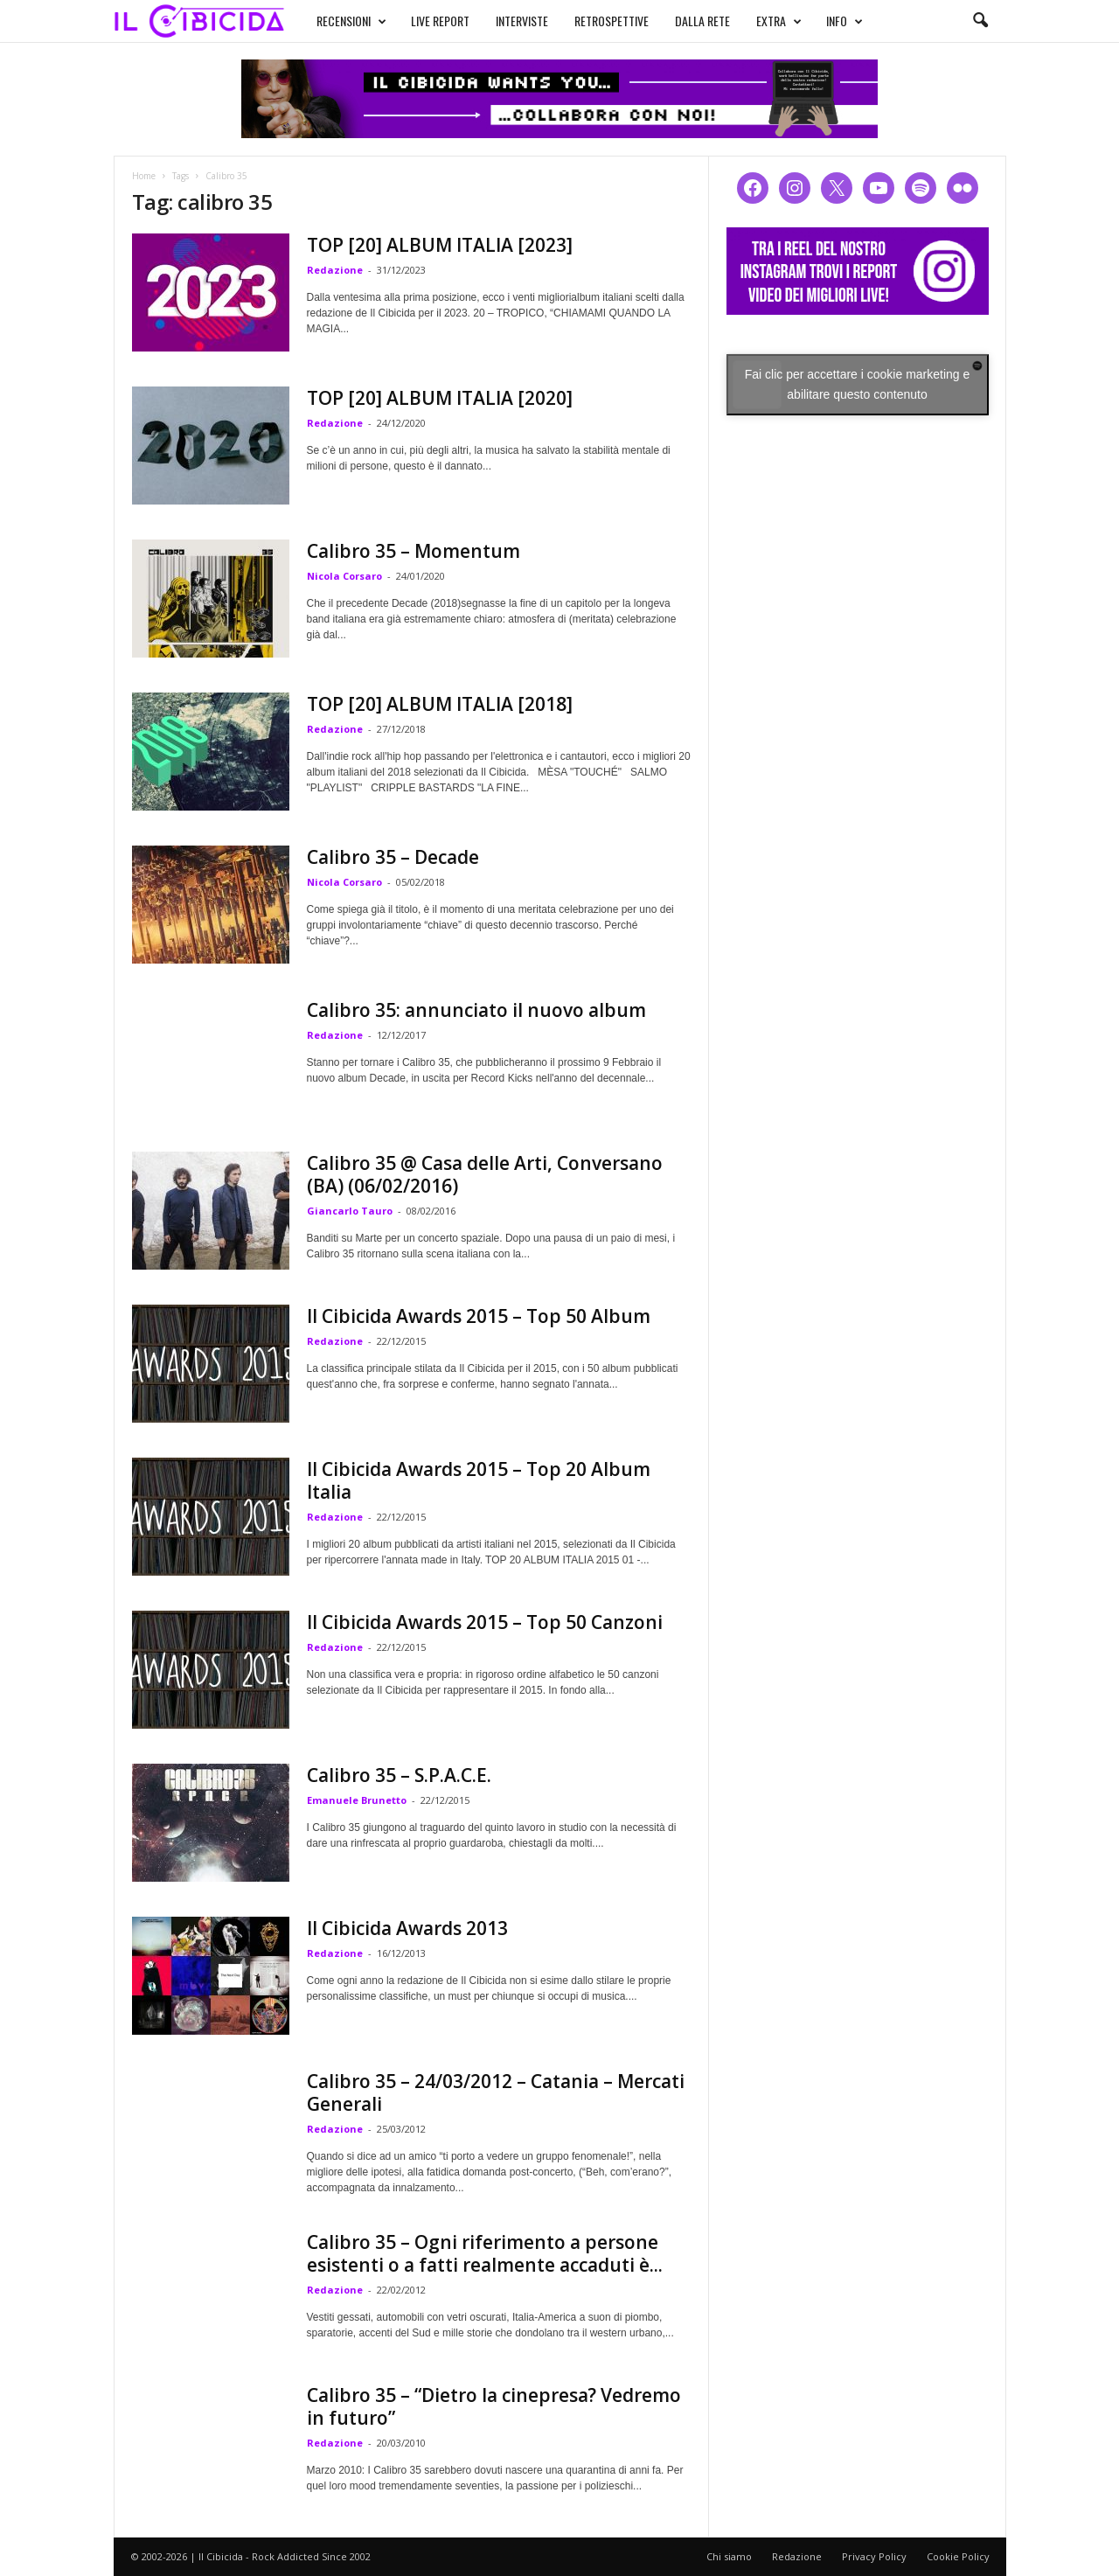  Describe the element at coordinates (980, 21) in the screenshot. I see `[button]` at that location.